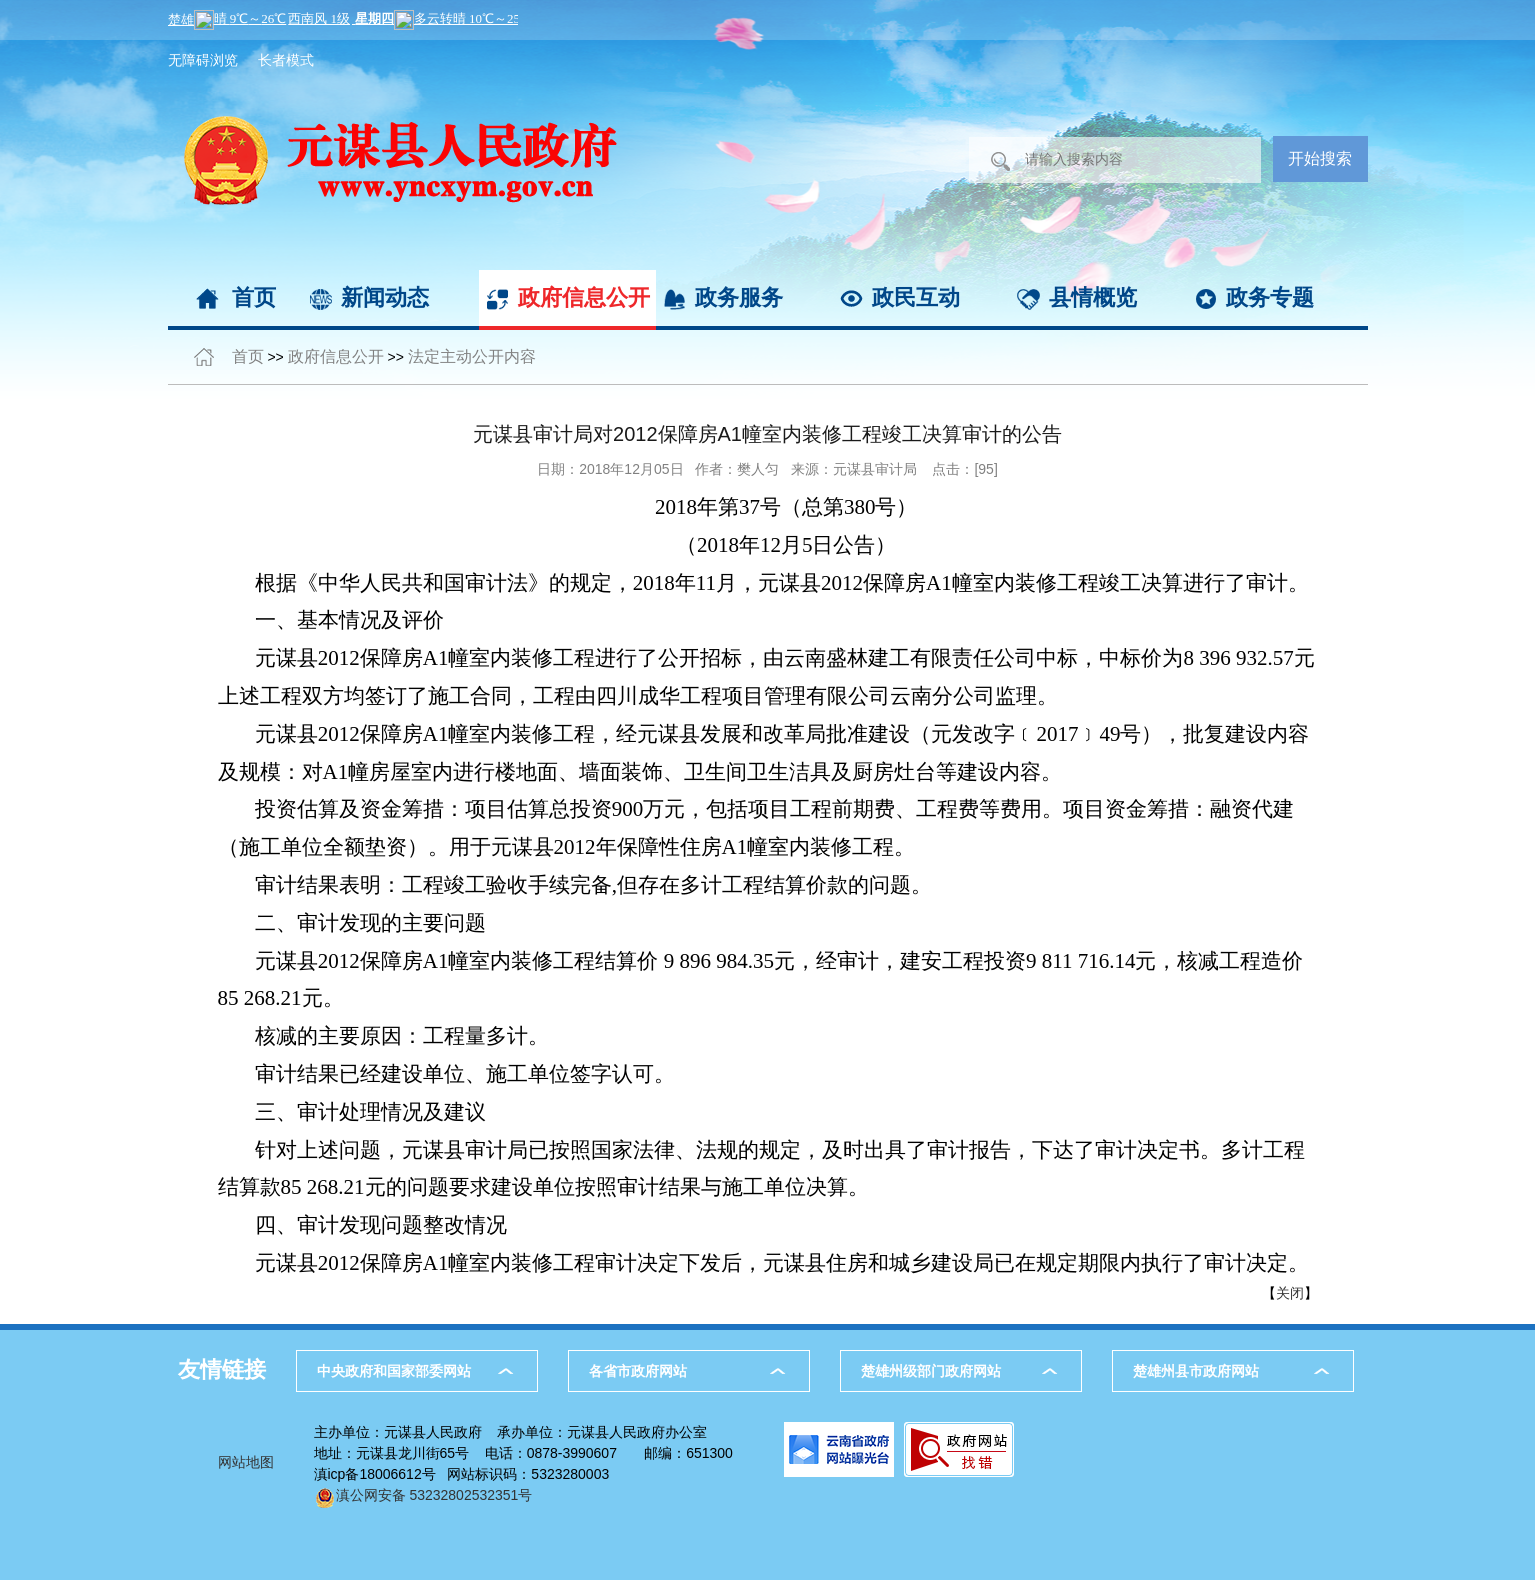 This screenshot has width=1535, height=1580. Describe the element at coordinates (472, 356) in the screenshot. I see `法定主动公开内容` at that location.